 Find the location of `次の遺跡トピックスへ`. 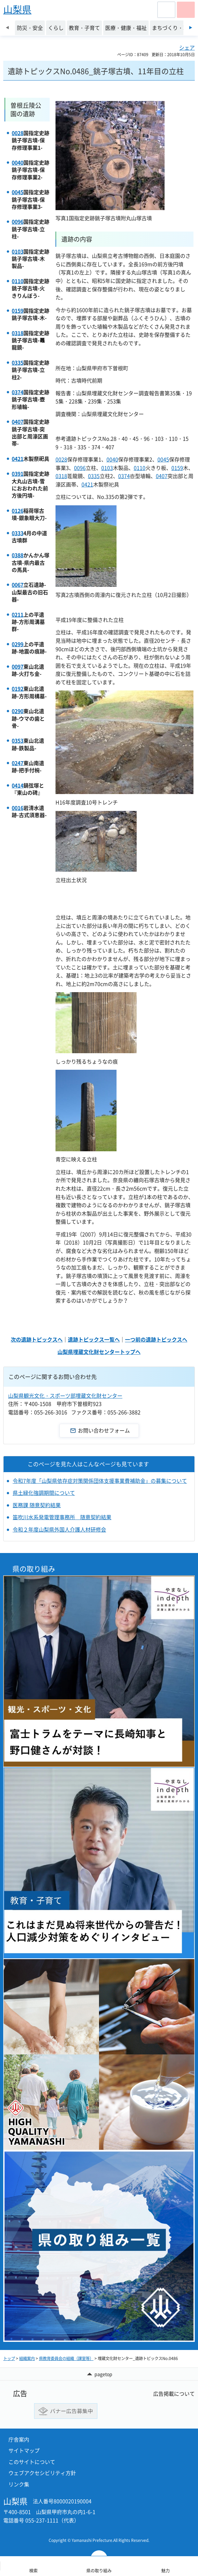

次の遺跡トピックスへ is located at coordinates (37, 1339).